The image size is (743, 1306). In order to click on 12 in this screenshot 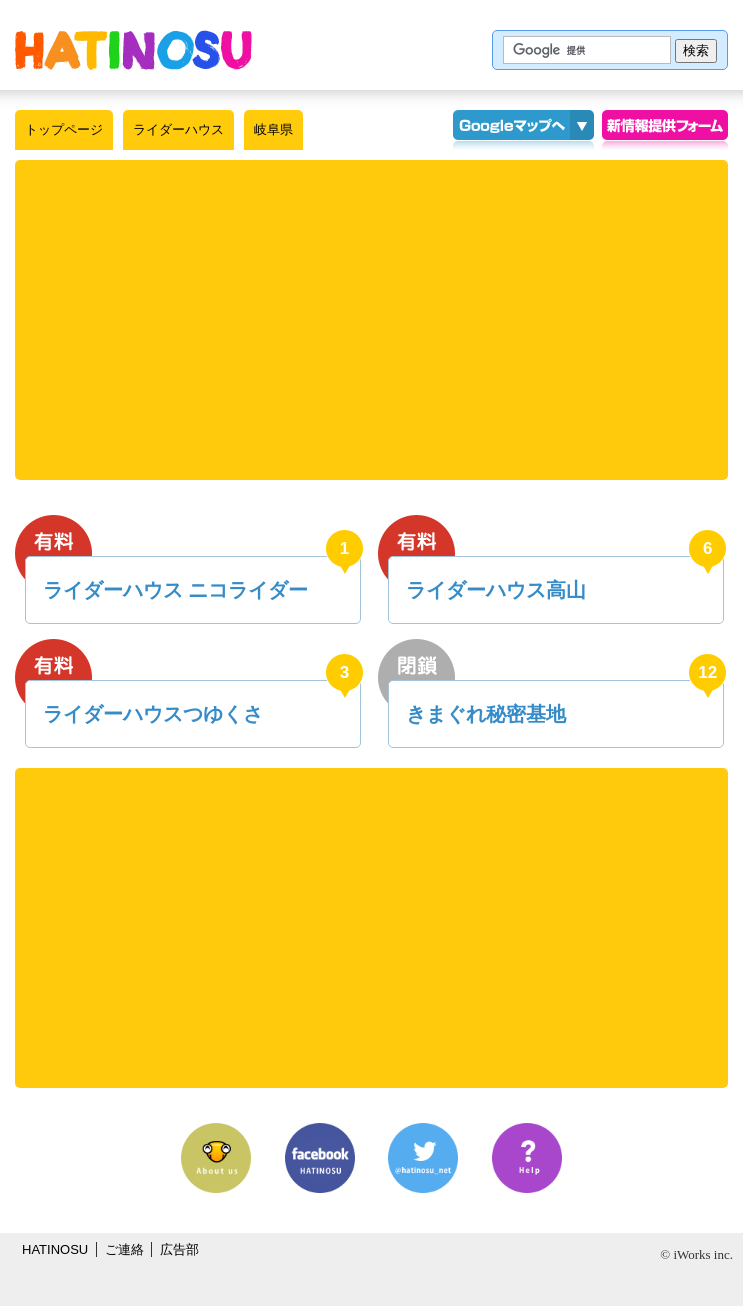, I will do `click(707, 672)`.